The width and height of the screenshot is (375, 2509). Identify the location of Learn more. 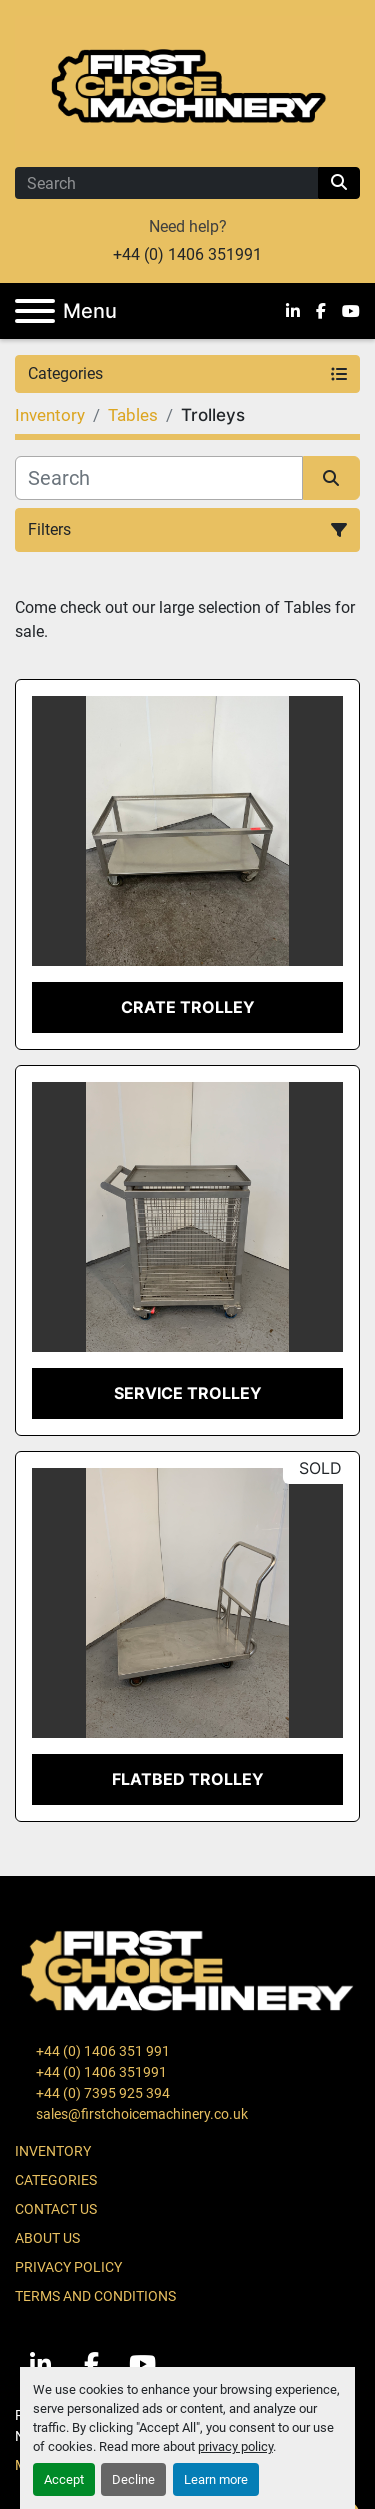
(216, 2479).